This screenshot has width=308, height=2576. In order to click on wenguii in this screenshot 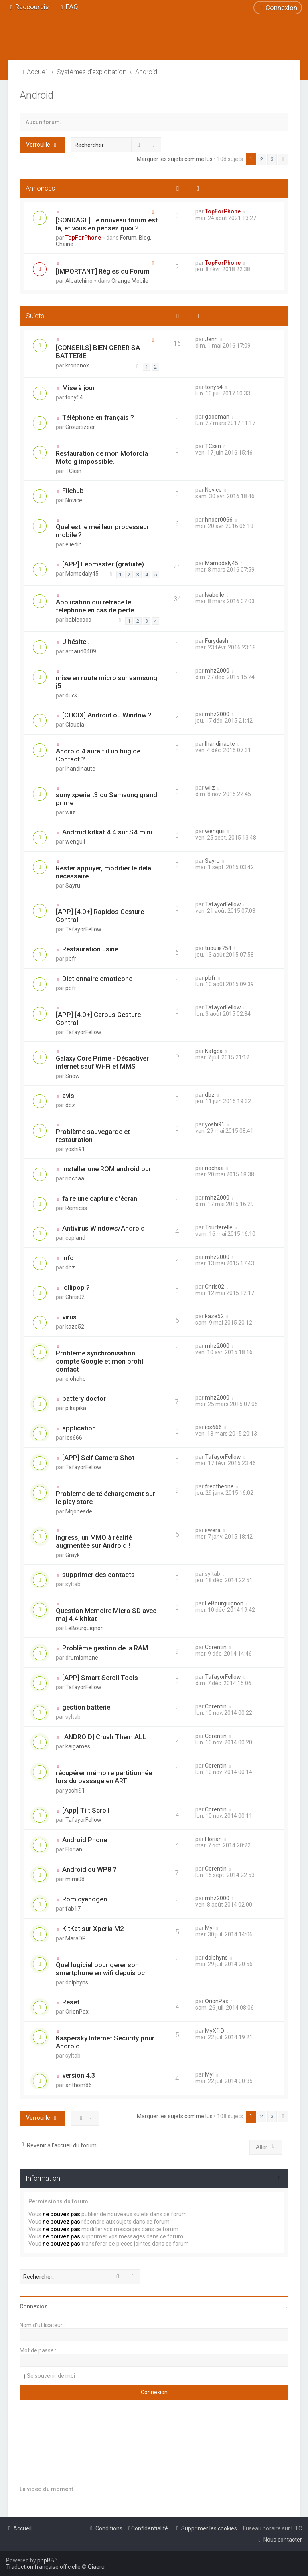, I will do `click(75, 841)`.